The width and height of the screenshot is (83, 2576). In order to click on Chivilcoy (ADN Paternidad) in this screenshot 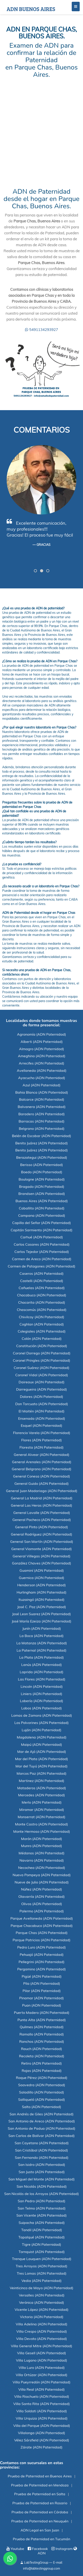, I will do `click(41, 1317)`.